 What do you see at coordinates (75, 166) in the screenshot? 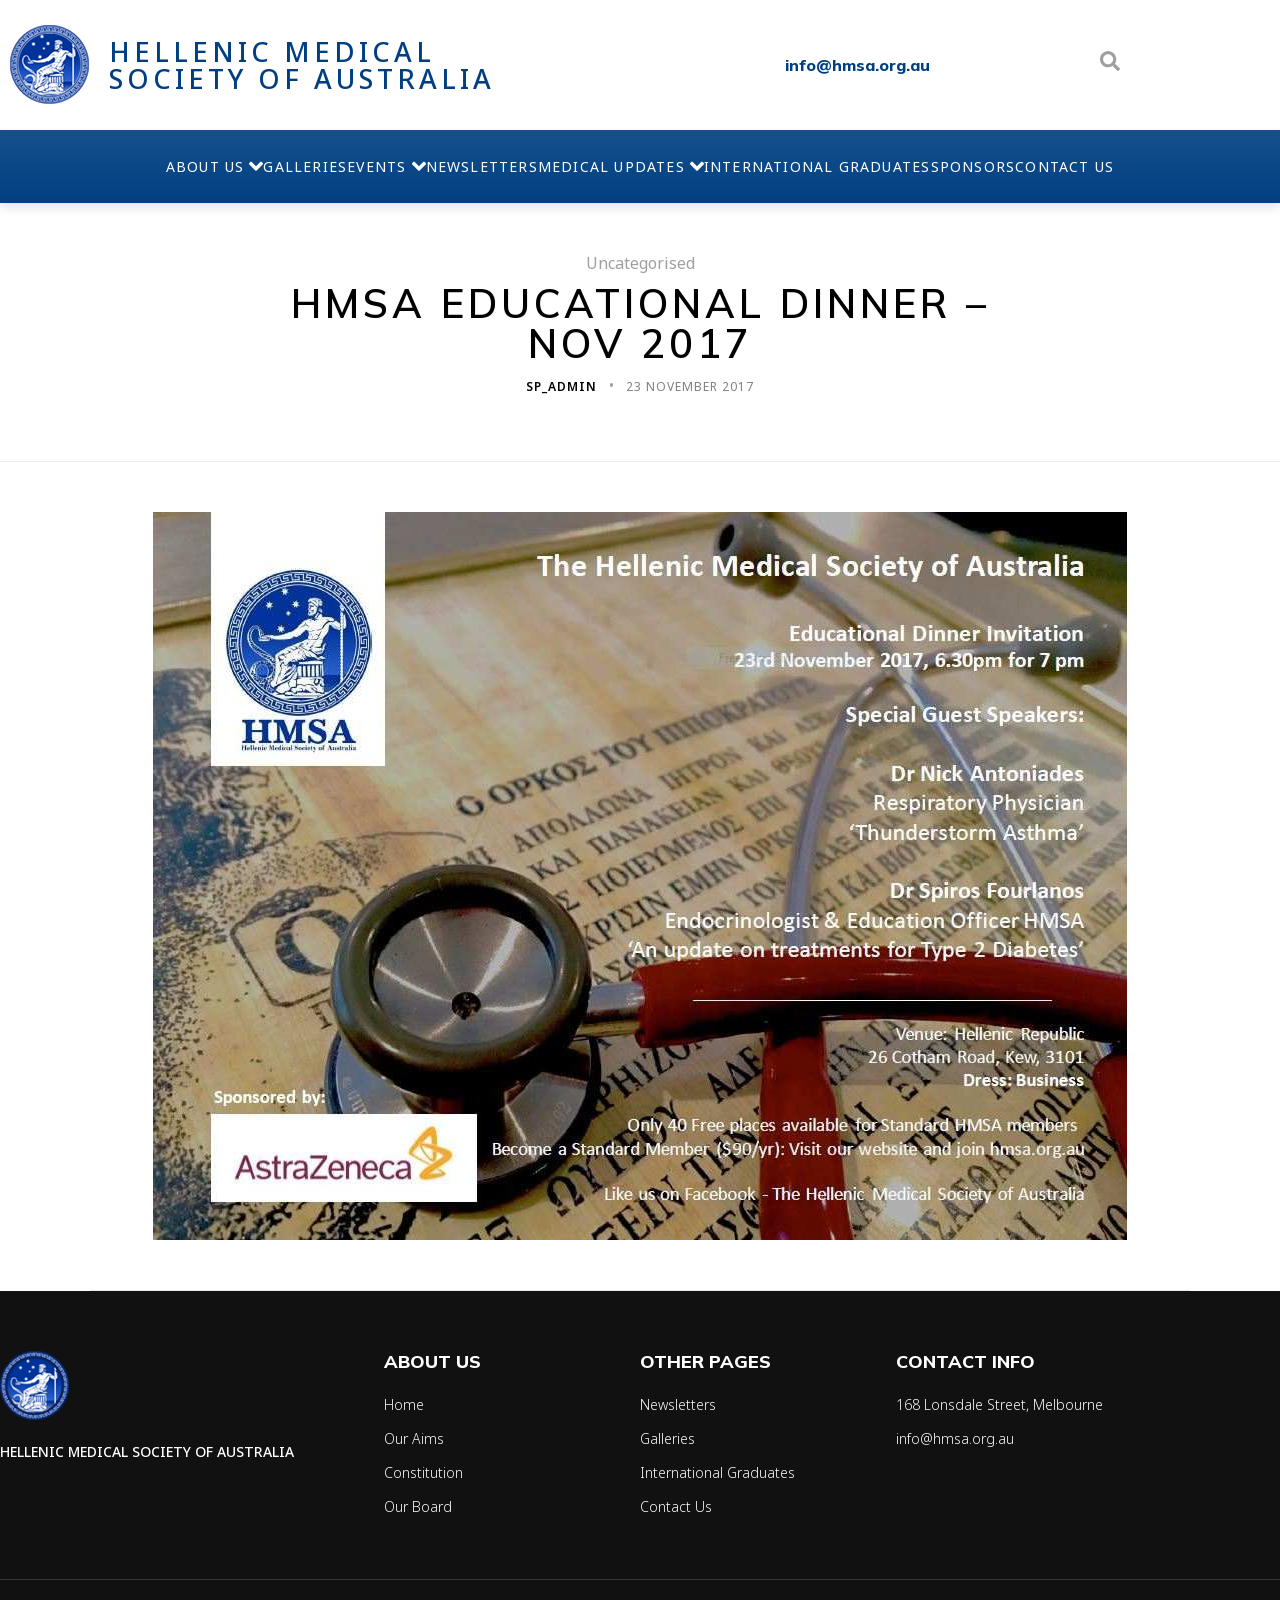
I see `About Us` at bounding box center [75, 166].